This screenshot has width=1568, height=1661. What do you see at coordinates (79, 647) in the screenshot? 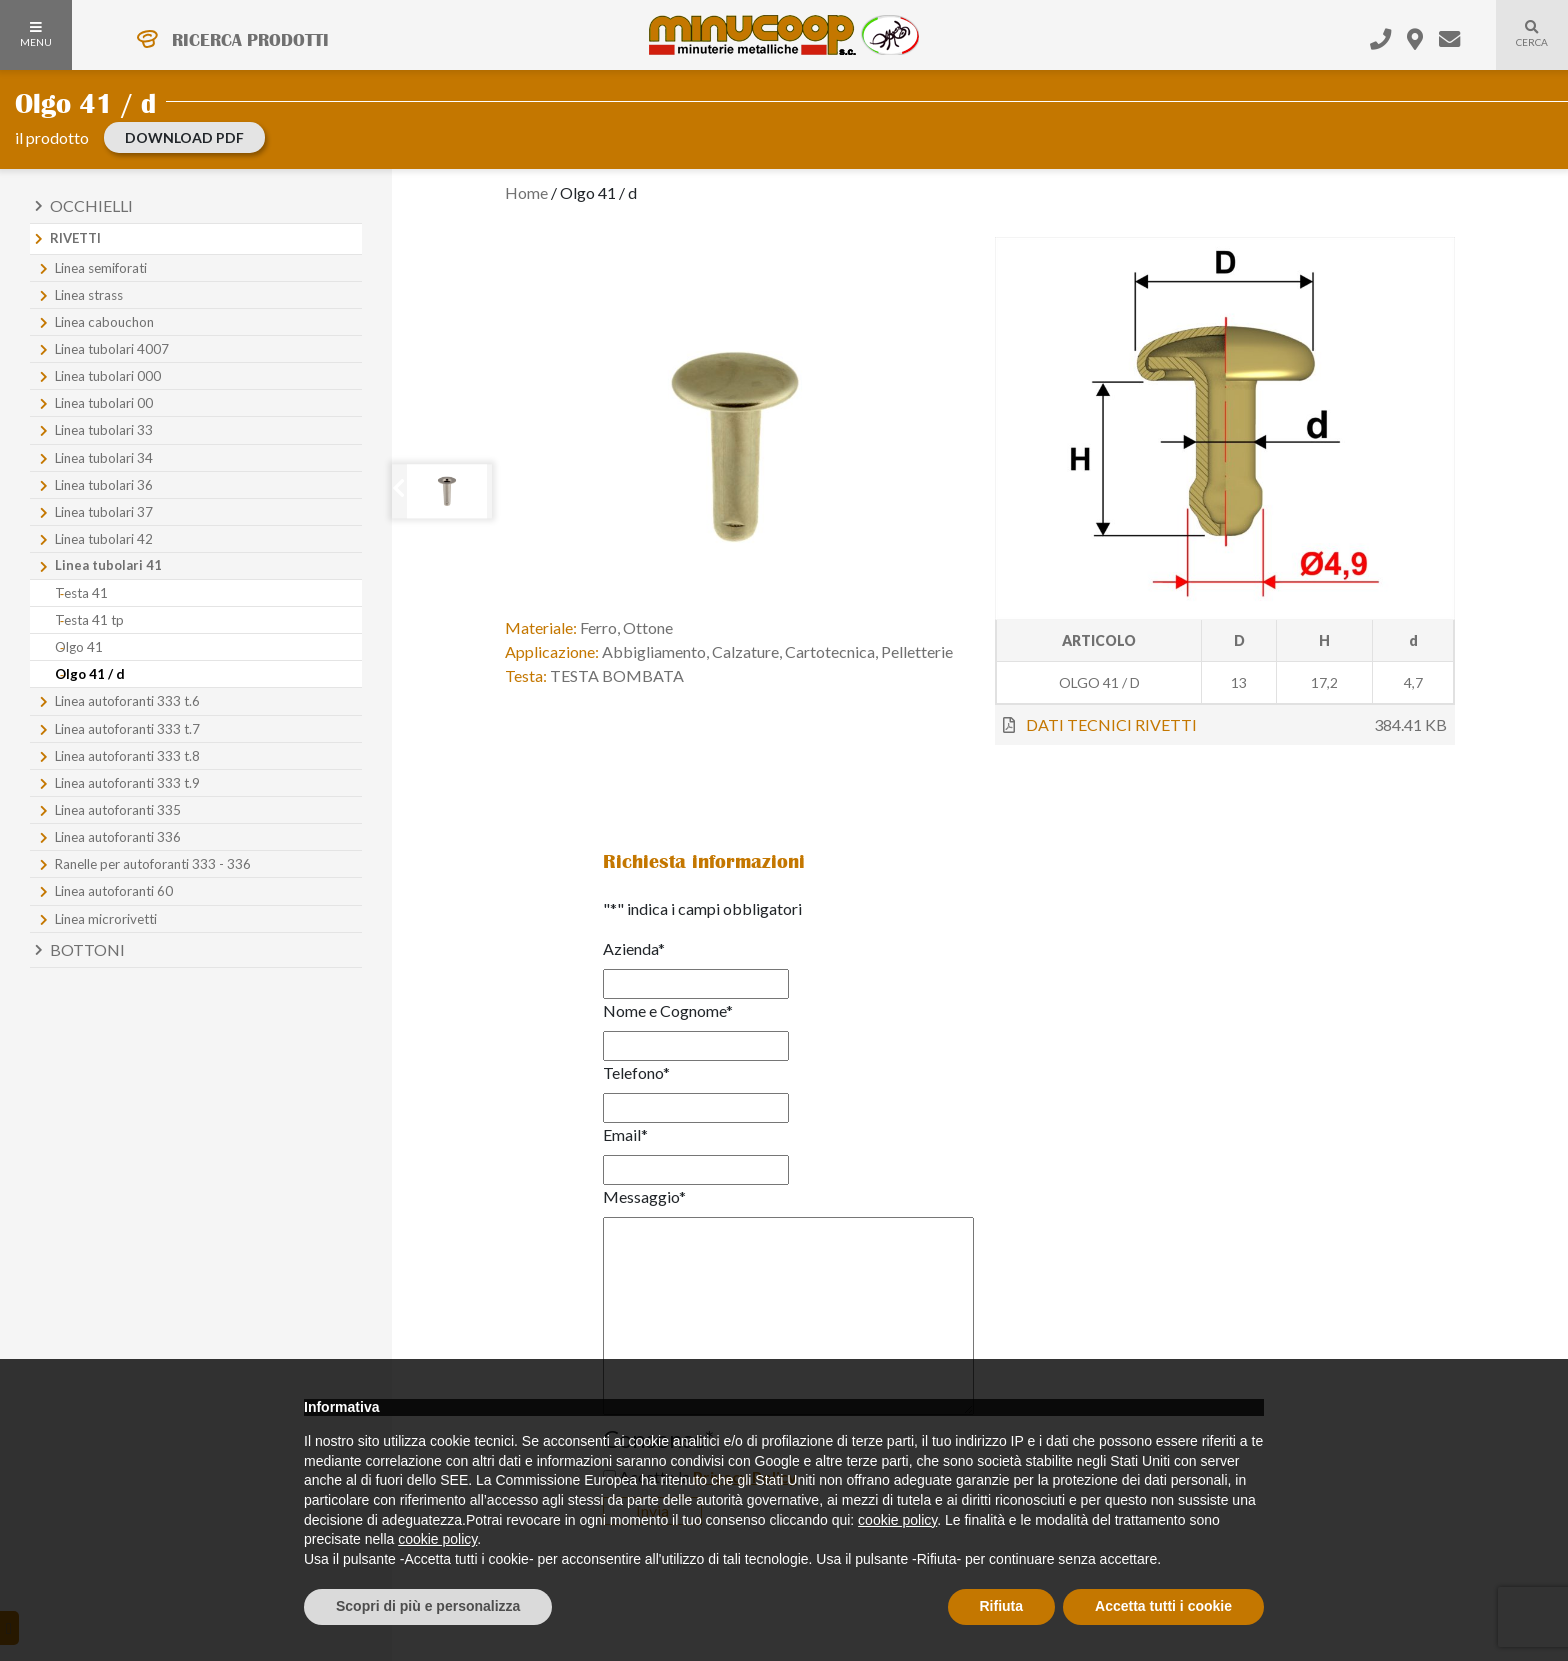
I see `Olgo 41` at bounding box center [79, 647].